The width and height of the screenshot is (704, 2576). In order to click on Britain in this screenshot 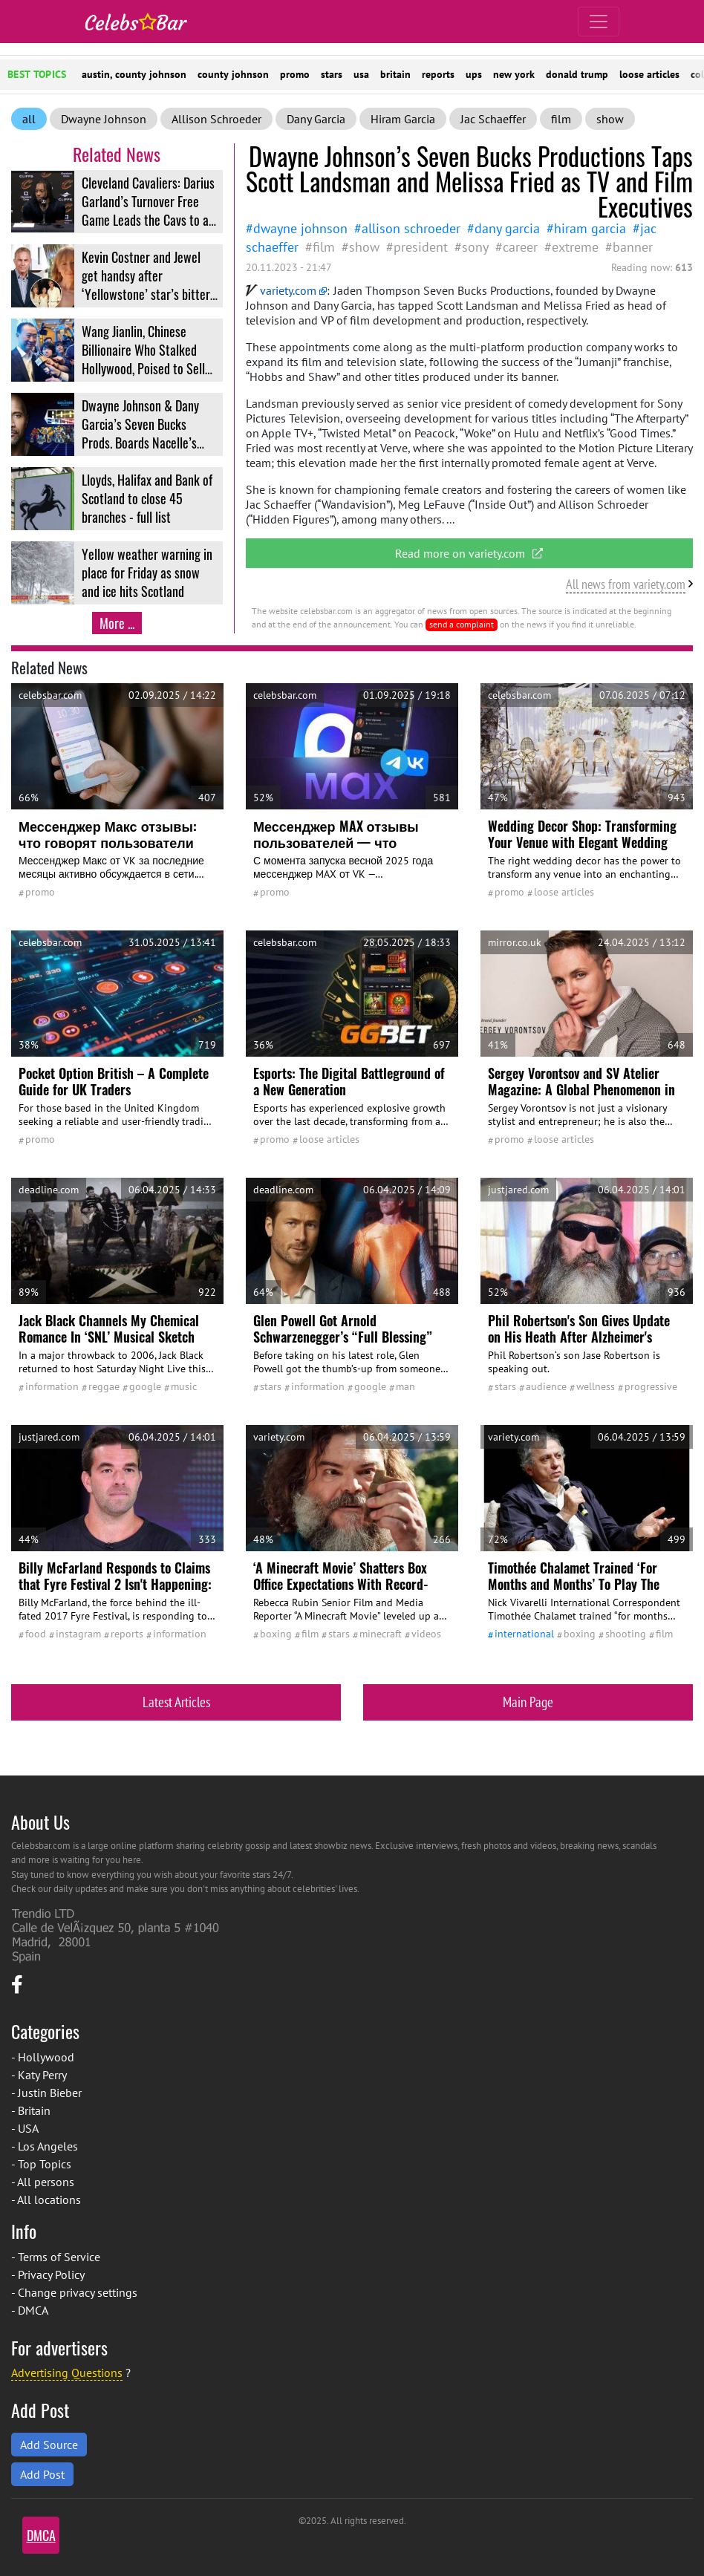, I will do `click(34, 2110)`.